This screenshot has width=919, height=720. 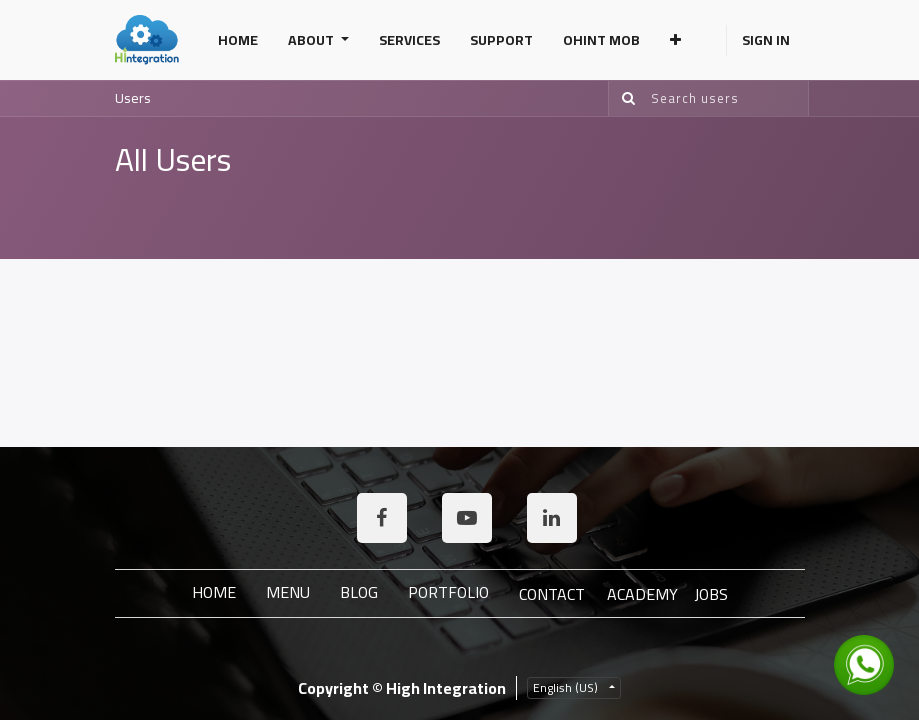 What do you see at coordinates (359, 592) in the screenshot?
I see `Blog` at bounding box center [359, 592].